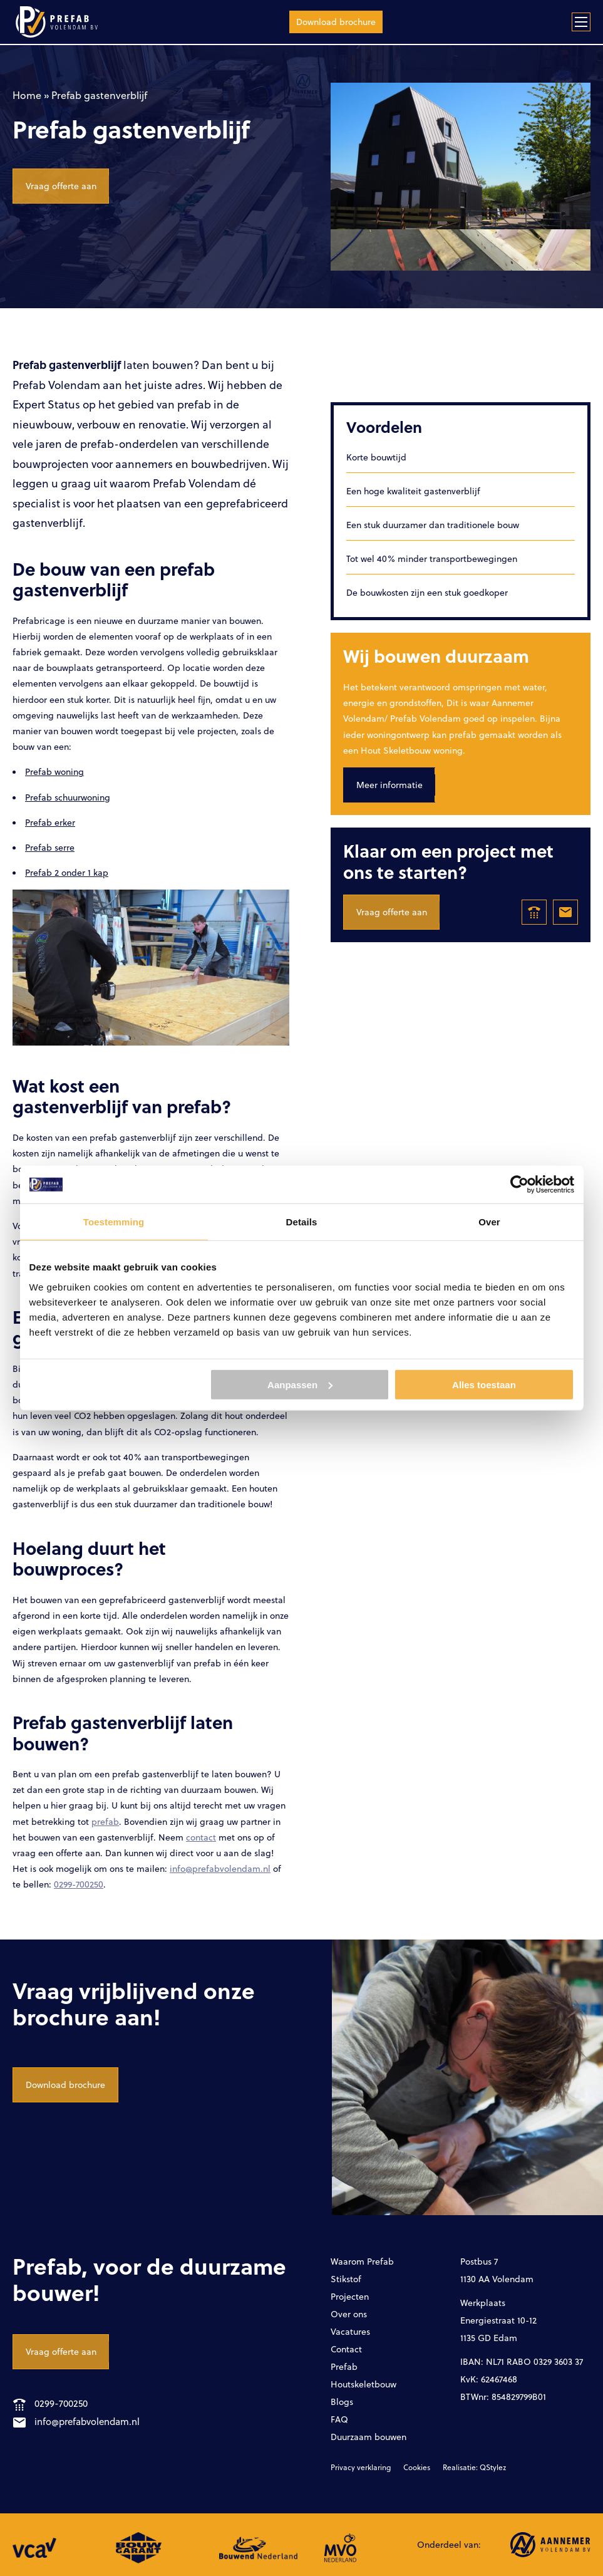  What do you see at coordinates (362, 2261) in the screenshot?
I see `Waarom Prefab` at bounding box center [362, 2261].